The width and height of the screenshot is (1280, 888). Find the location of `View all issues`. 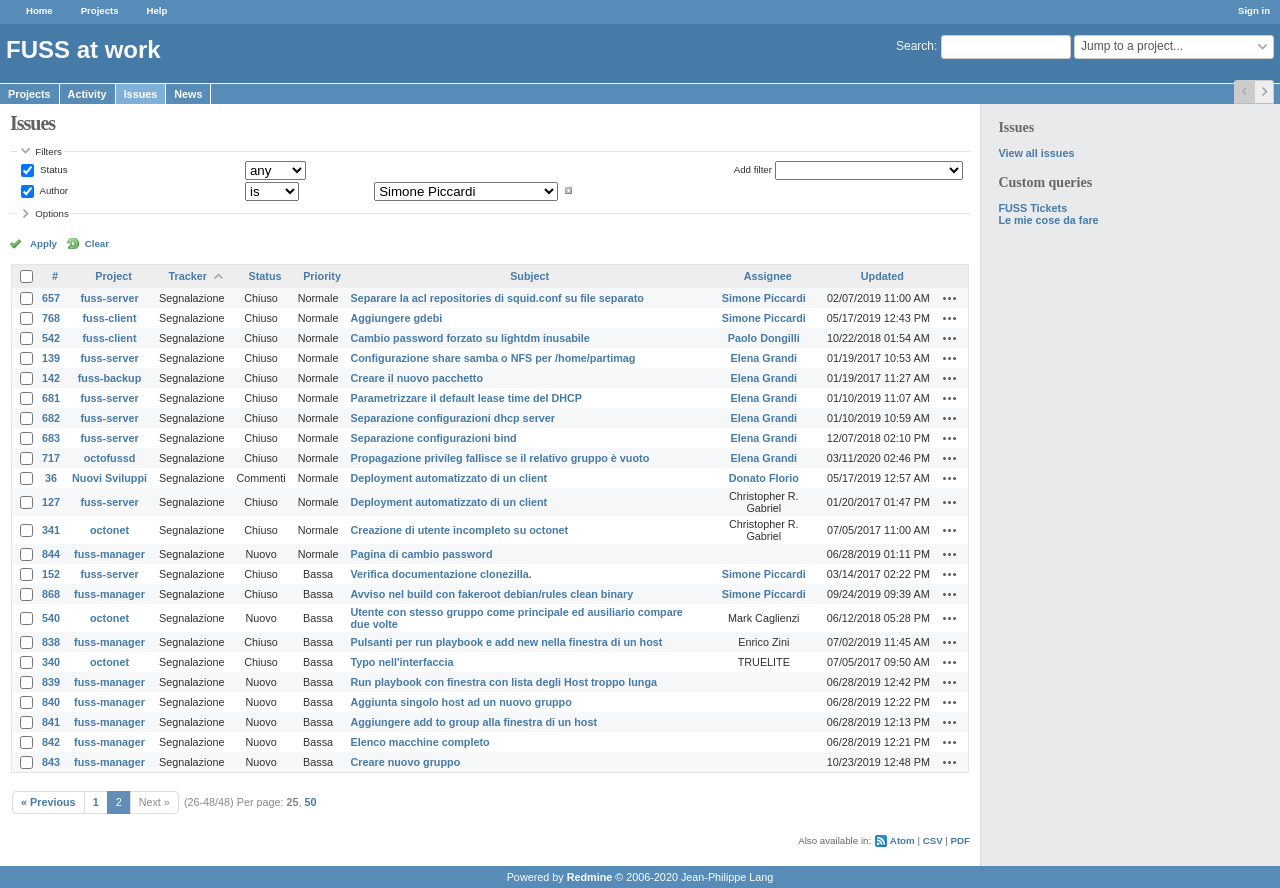

View all issues is located at coordinates (1036, 153).